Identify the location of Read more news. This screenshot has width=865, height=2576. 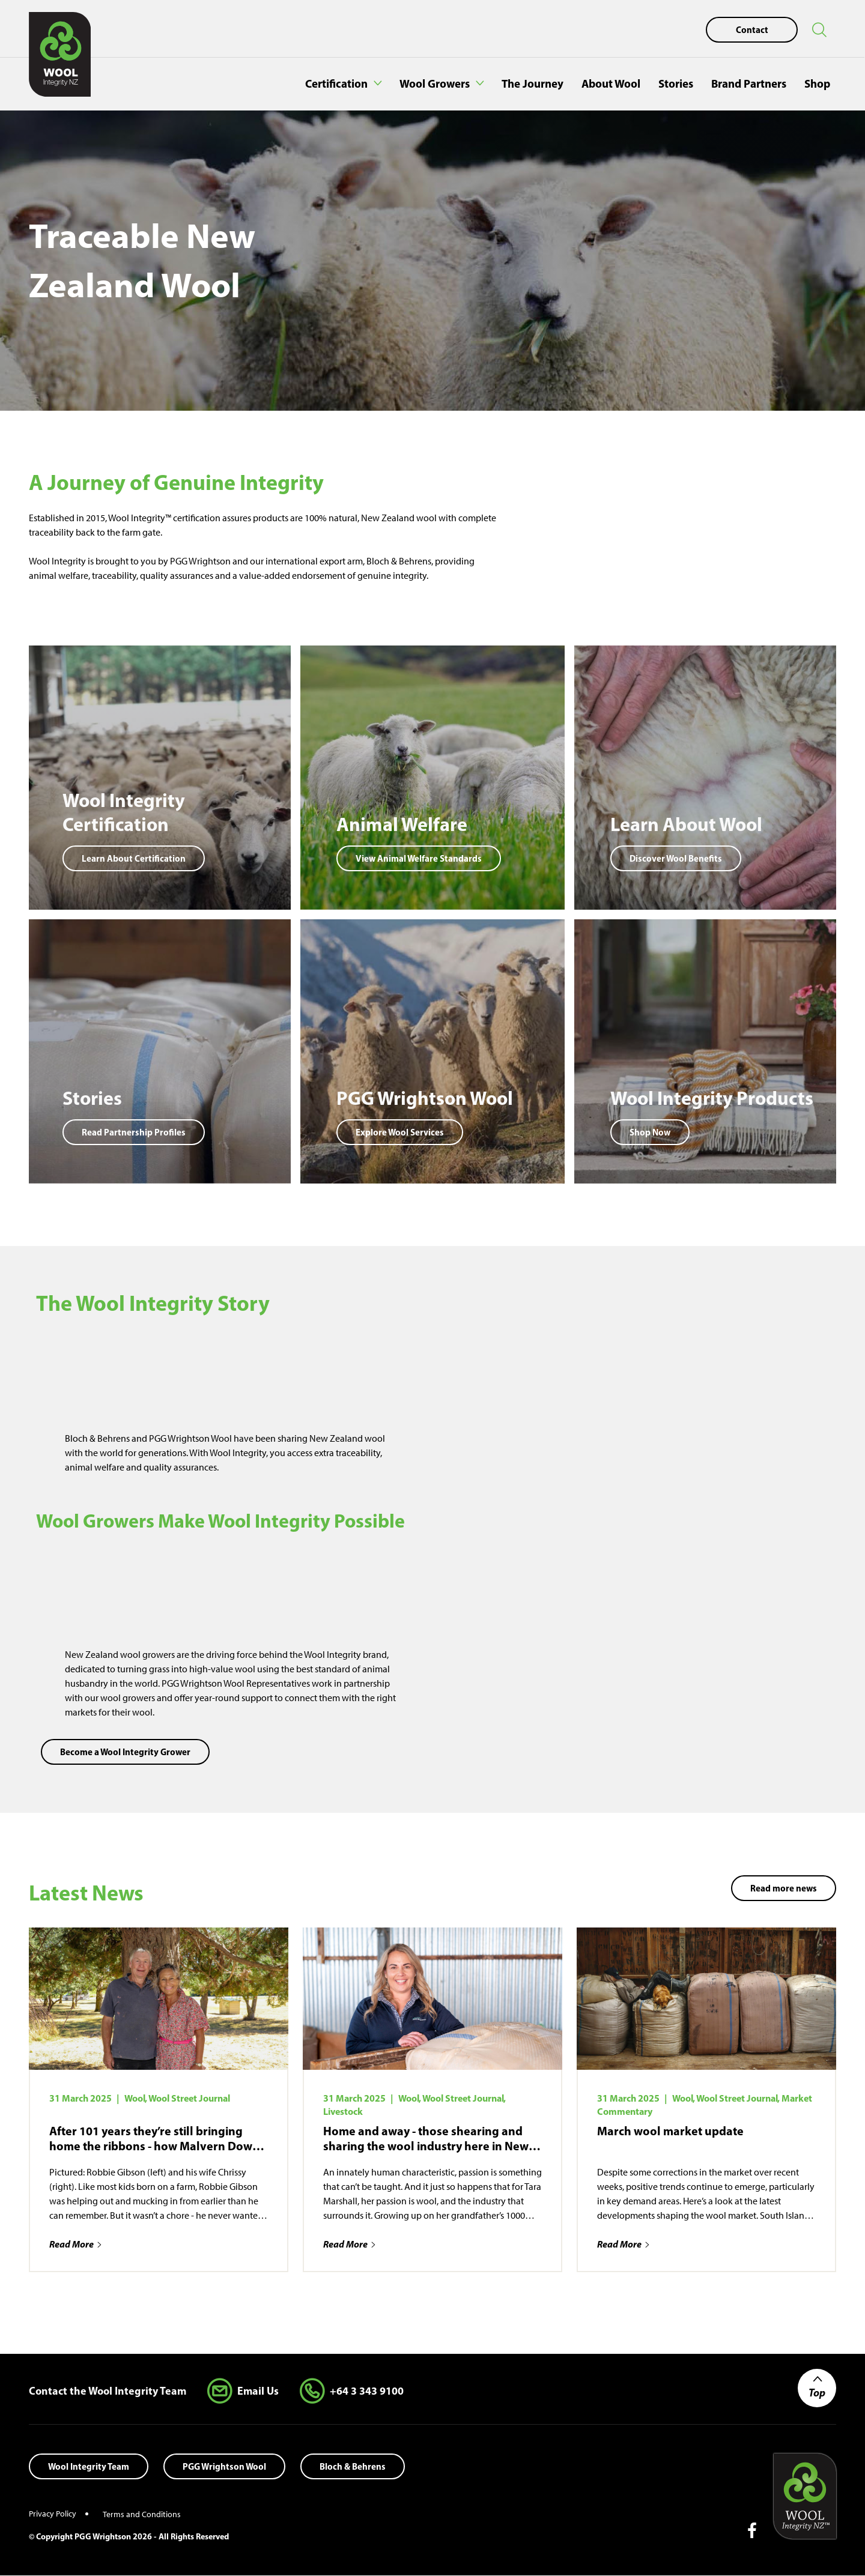
(783, 1888).